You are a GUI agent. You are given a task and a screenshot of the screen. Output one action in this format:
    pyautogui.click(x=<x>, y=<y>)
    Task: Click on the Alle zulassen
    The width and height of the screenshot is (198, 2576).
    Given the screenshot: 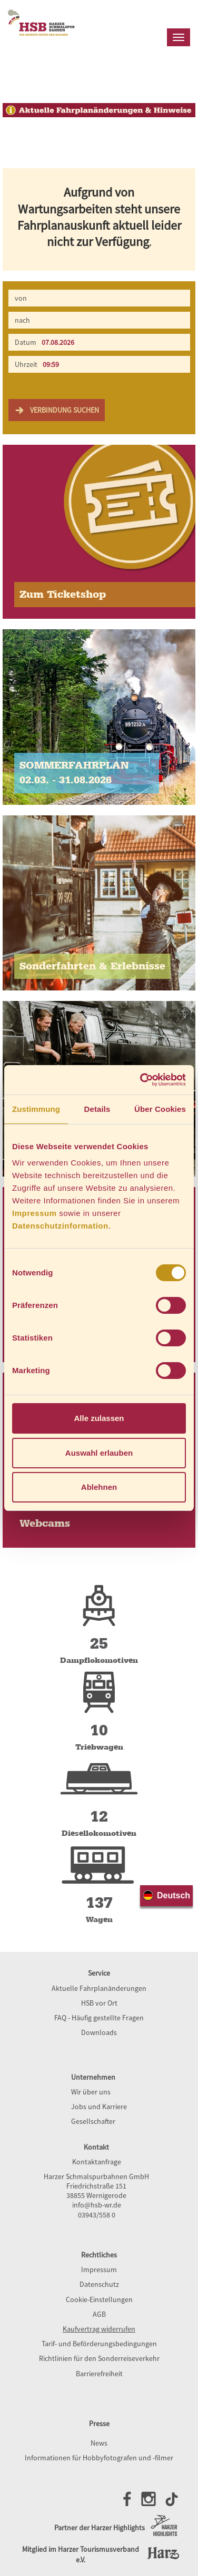 What is the action you would take?
    pyautogui.click(x=99, y=1418)
    